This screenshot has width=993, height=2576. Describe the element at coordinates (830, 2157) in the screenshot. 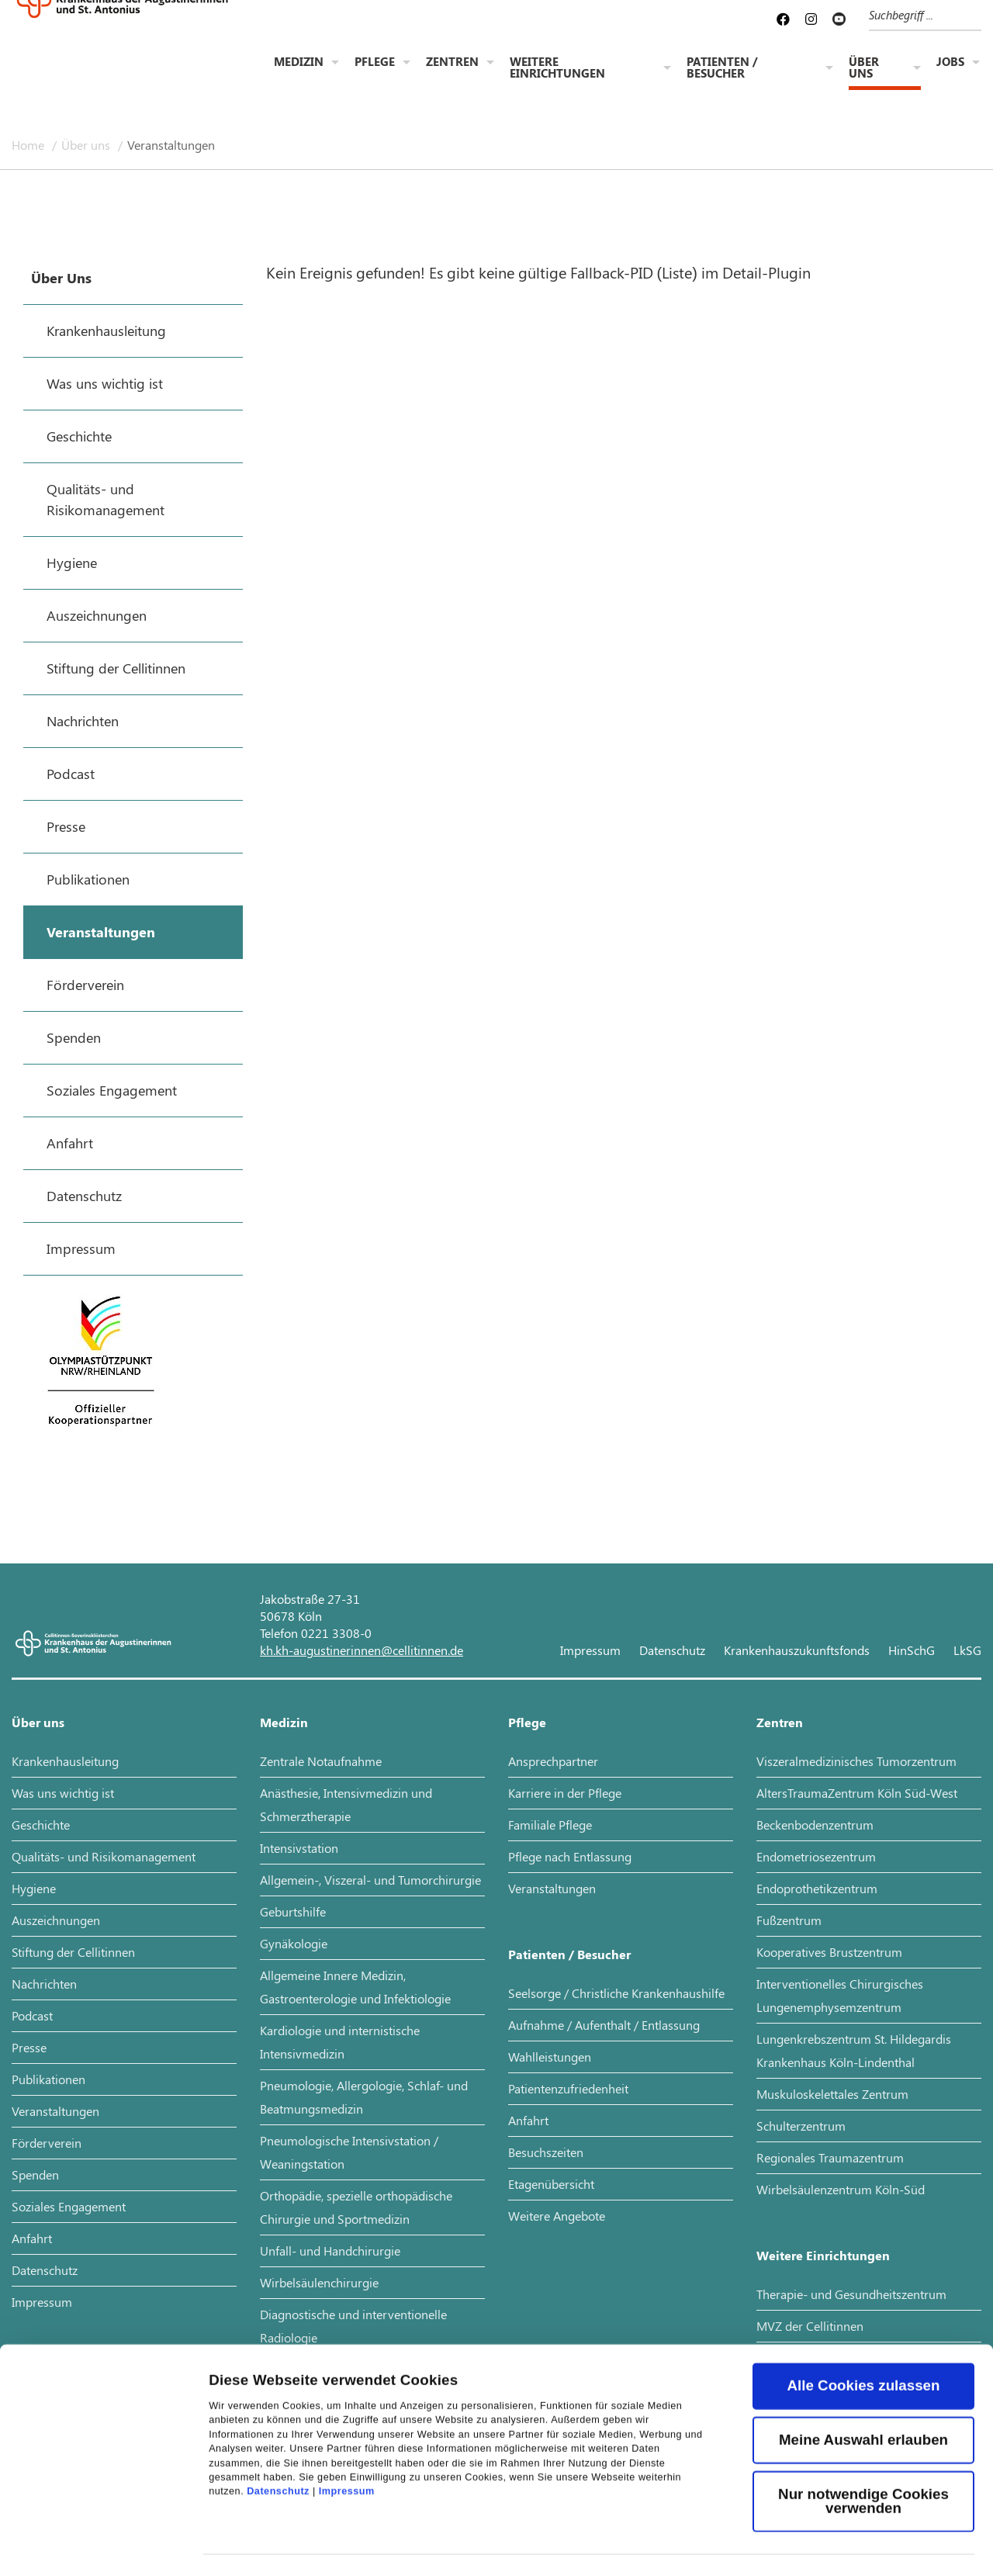

I see `Regionales Traumazentrum` at that location.